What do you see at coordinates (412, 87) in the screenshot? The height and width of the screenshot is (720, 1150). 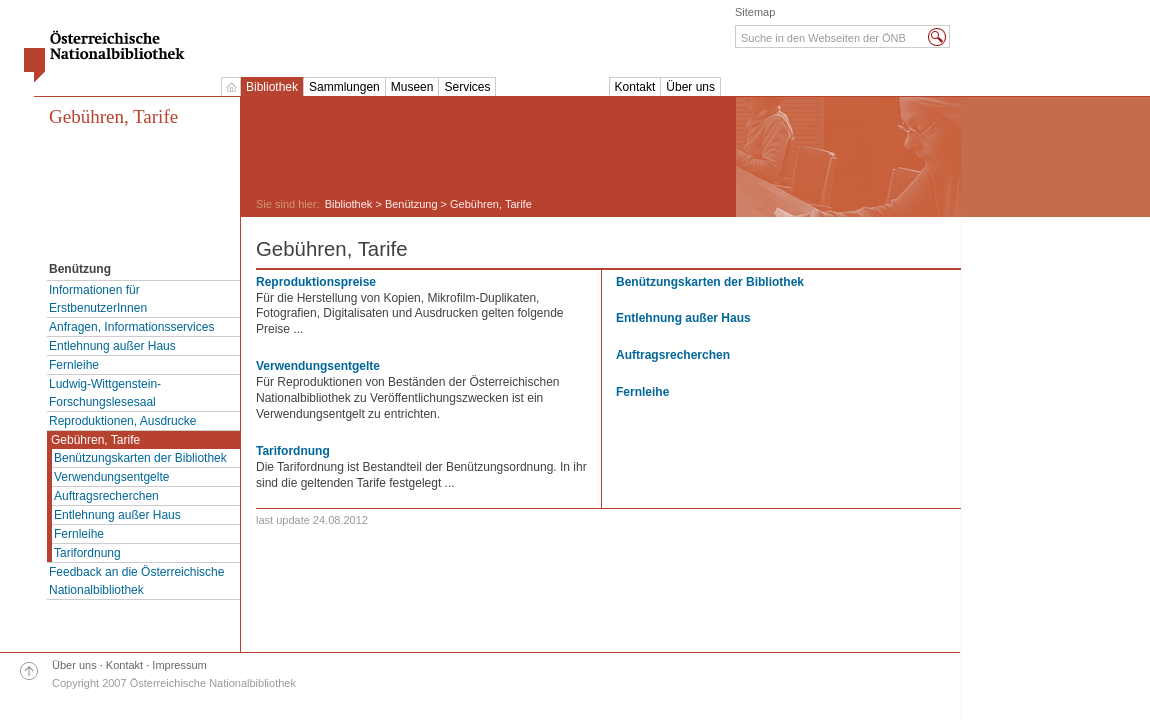 I see `Museen` at bounding box center [412, 87].